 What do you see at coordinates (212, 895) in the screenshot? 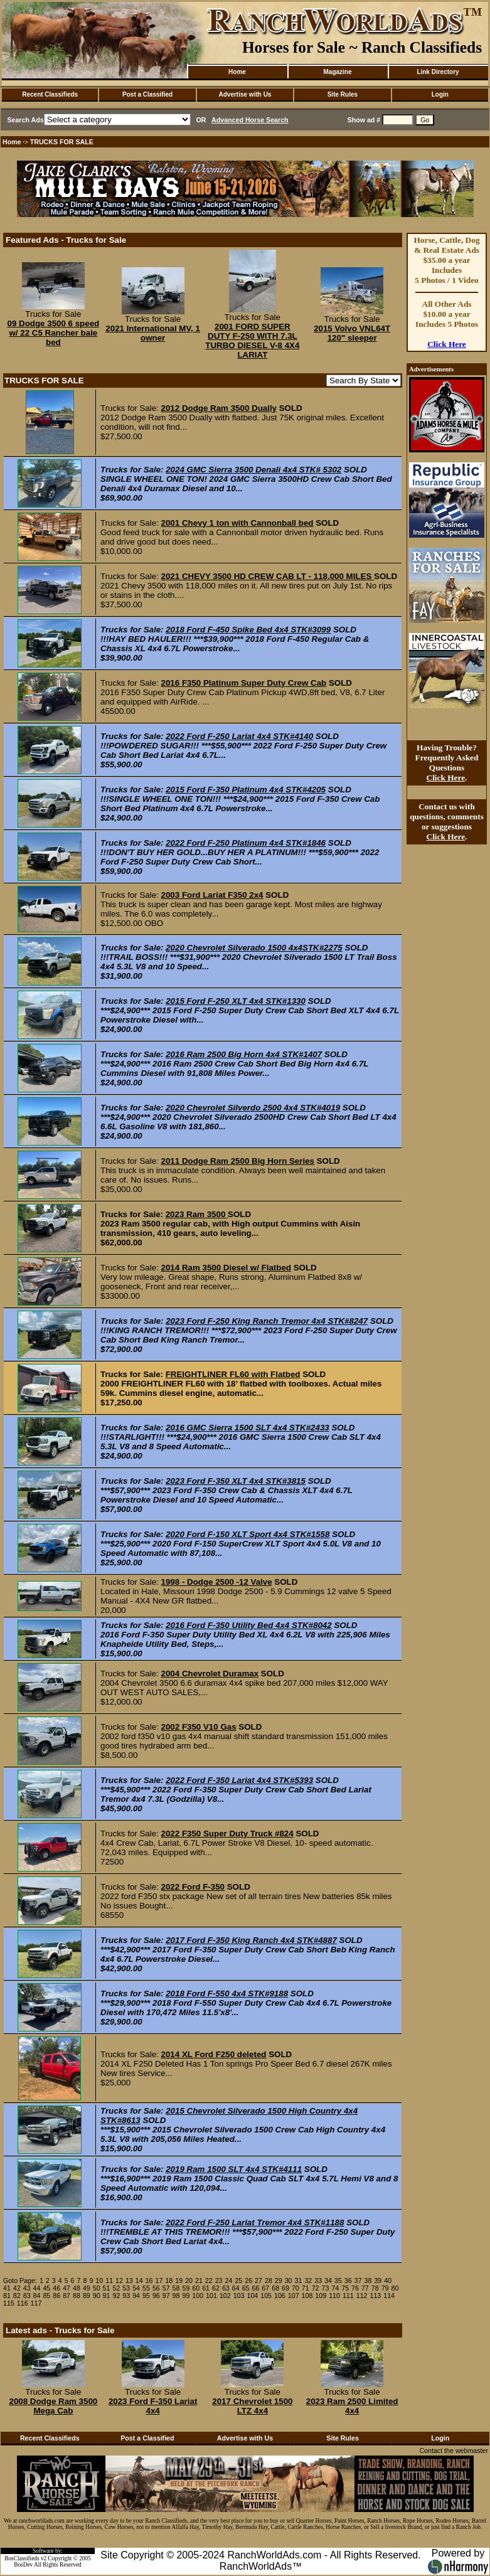
I see `2003 Ford Lariat F350 2x4` at bounding box center [212, 895].